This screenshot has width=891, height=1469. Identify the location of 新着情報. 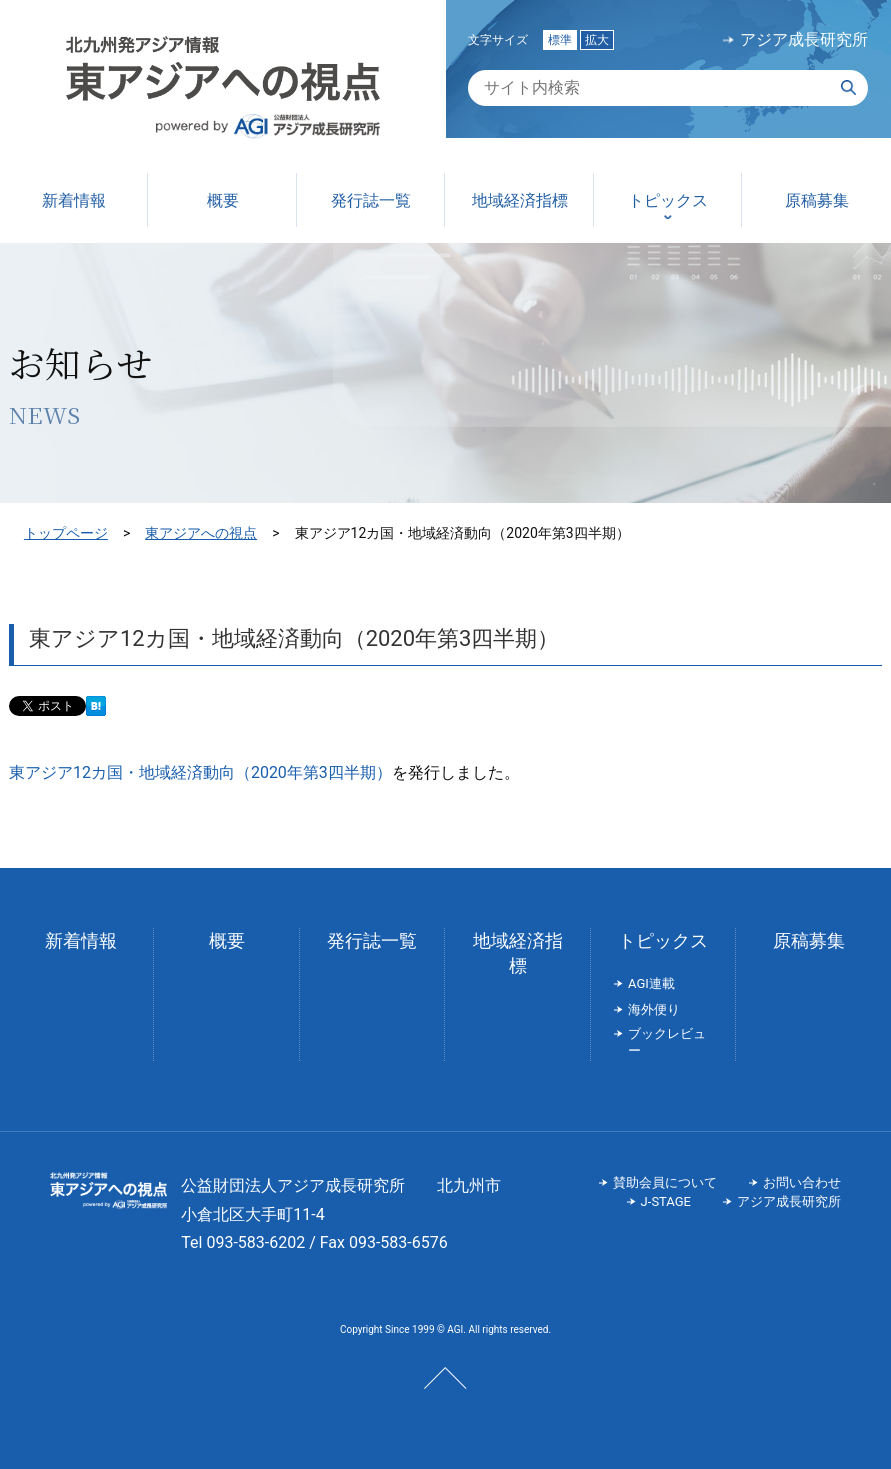
(81, 940).